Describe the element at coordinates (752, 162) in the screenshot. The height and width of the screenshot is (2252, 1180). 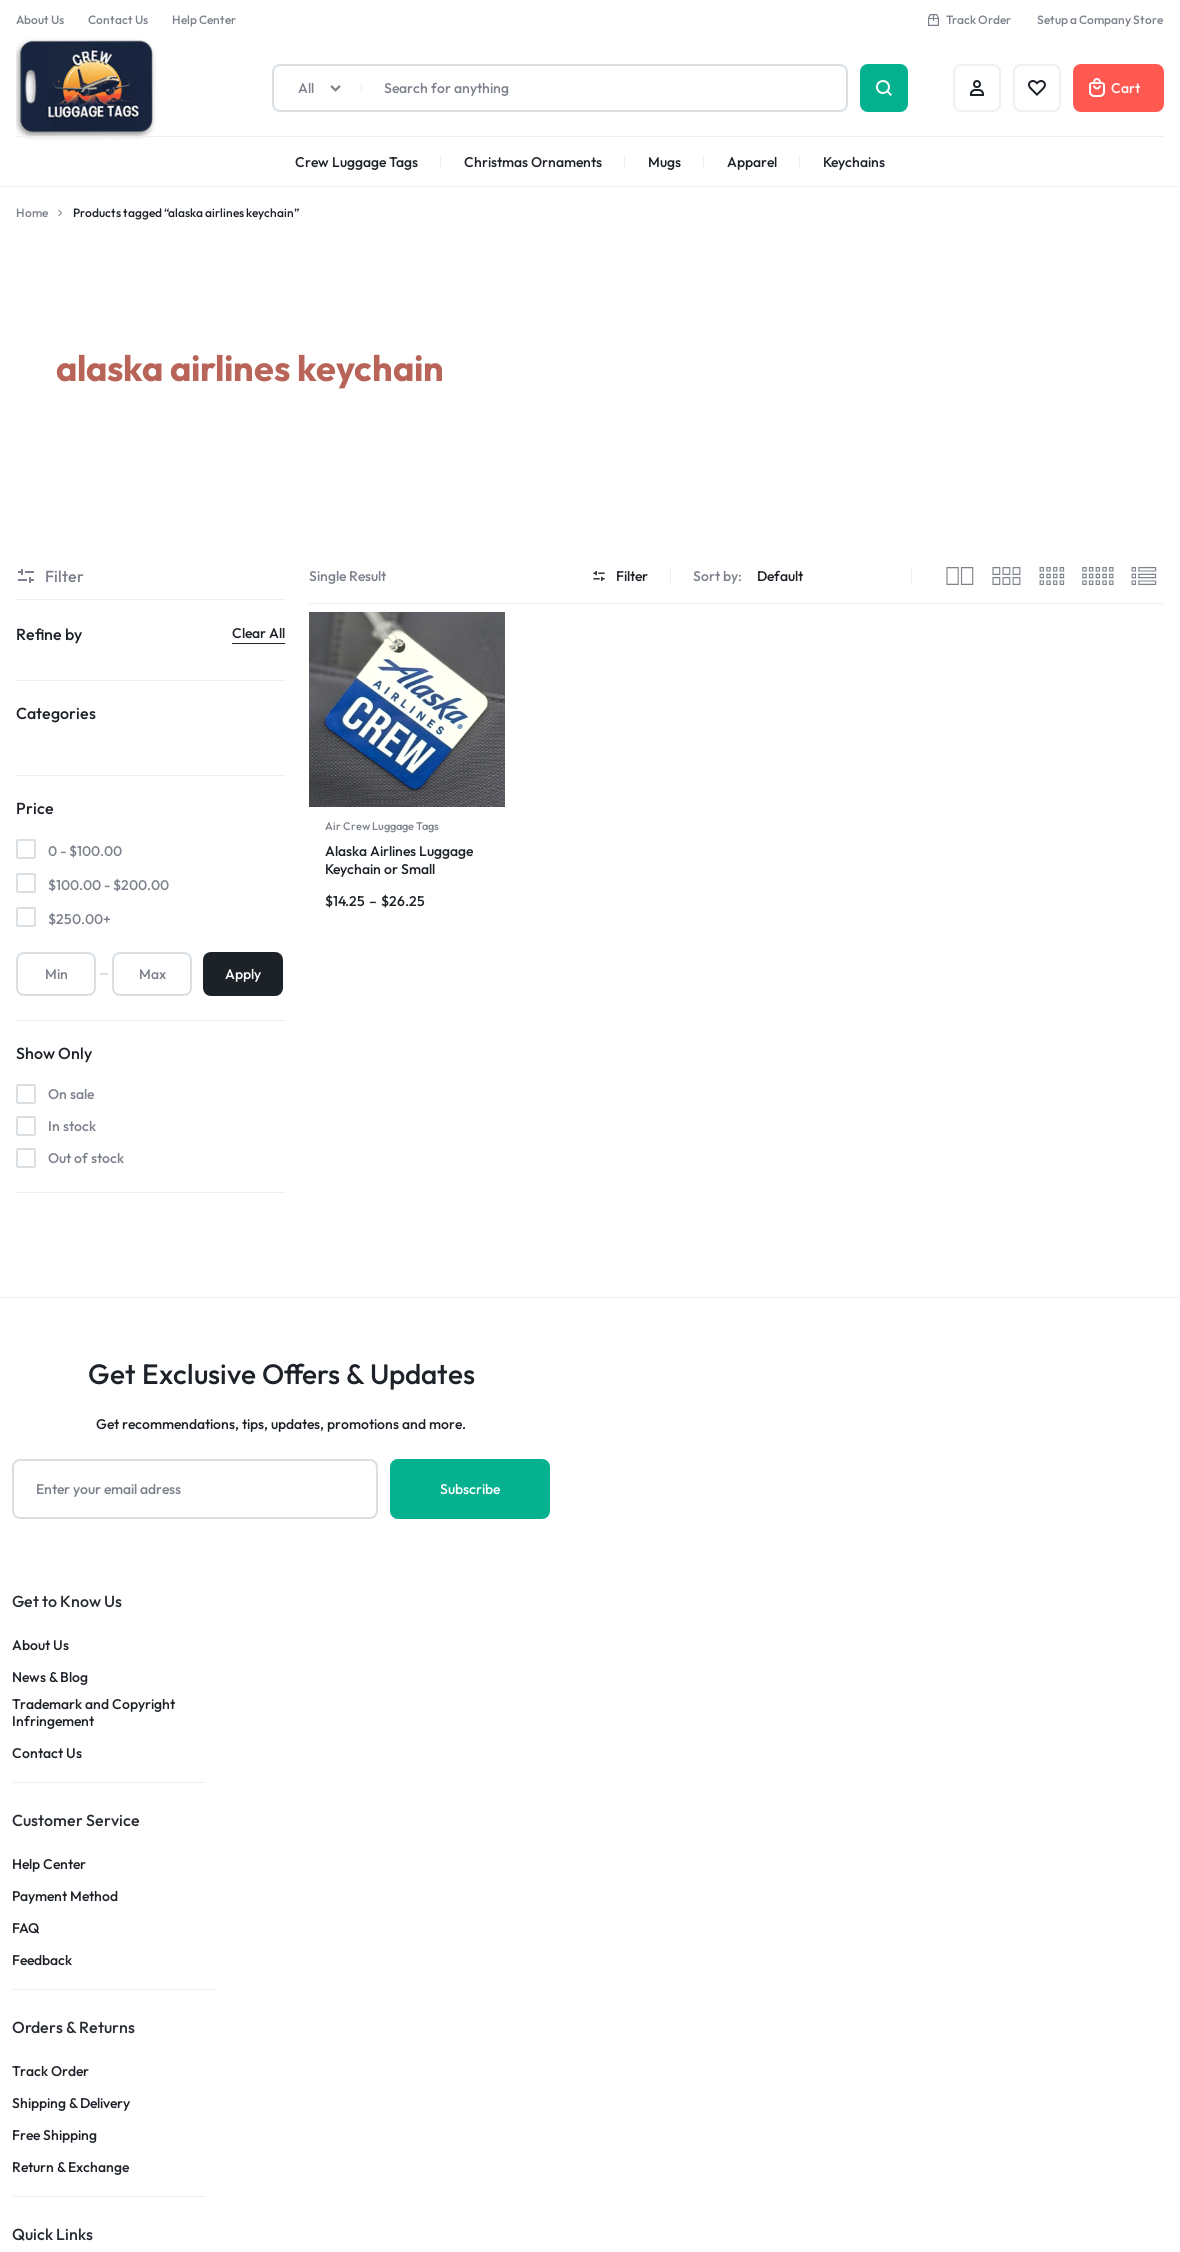
I see `Apparel` at that location.